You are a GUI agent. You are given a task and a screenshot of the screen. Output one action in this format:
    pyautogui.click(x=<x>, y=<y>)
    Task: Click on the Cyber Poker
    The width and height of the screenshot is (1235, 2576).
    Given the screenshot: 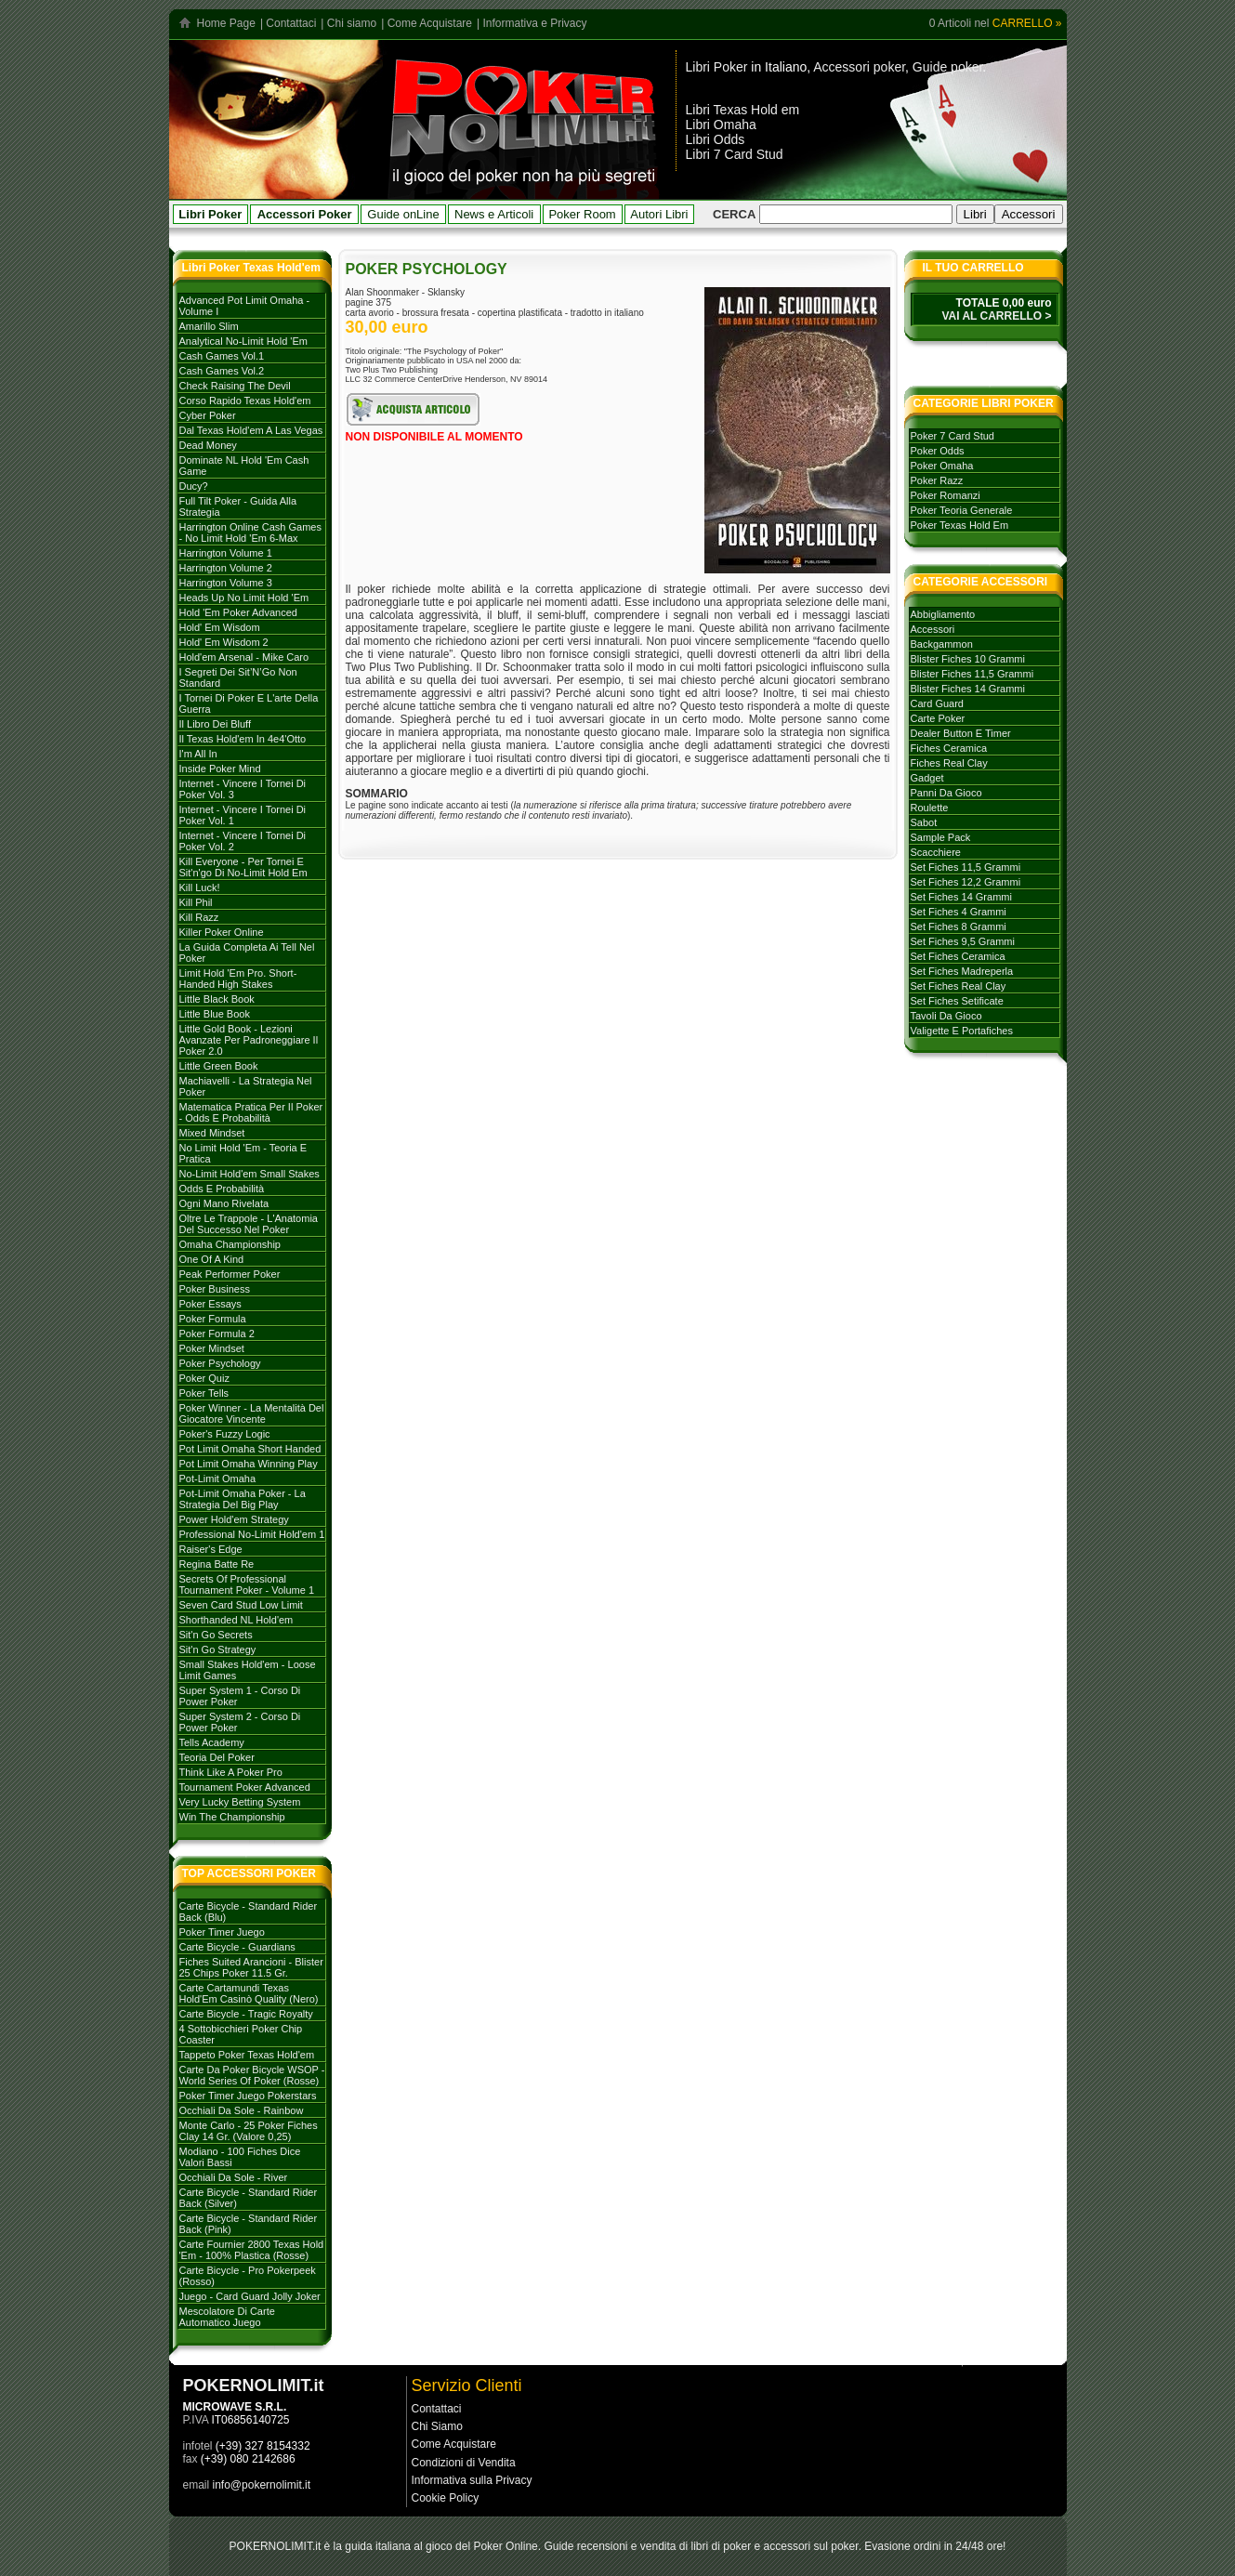 What is the action you would take?
    pyautogui.click(x=207, y=415)
    